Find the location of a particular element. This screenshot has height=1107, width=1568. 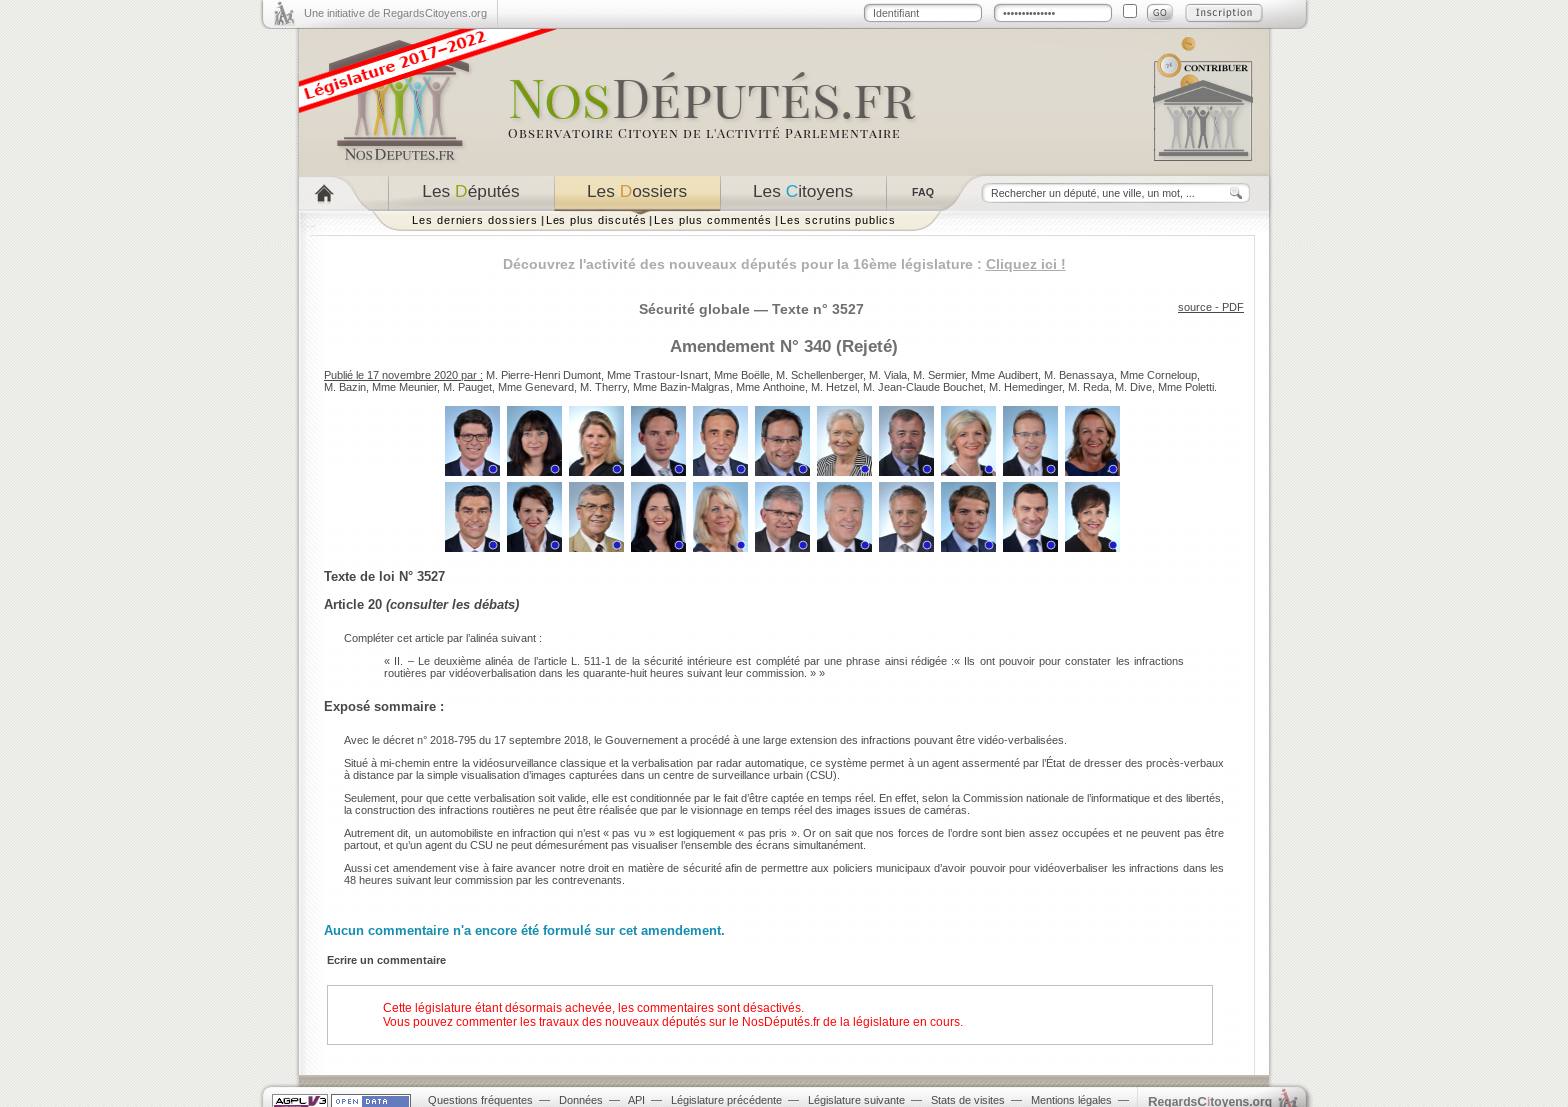

Les plus discutés is located at coordinates (596, 220).